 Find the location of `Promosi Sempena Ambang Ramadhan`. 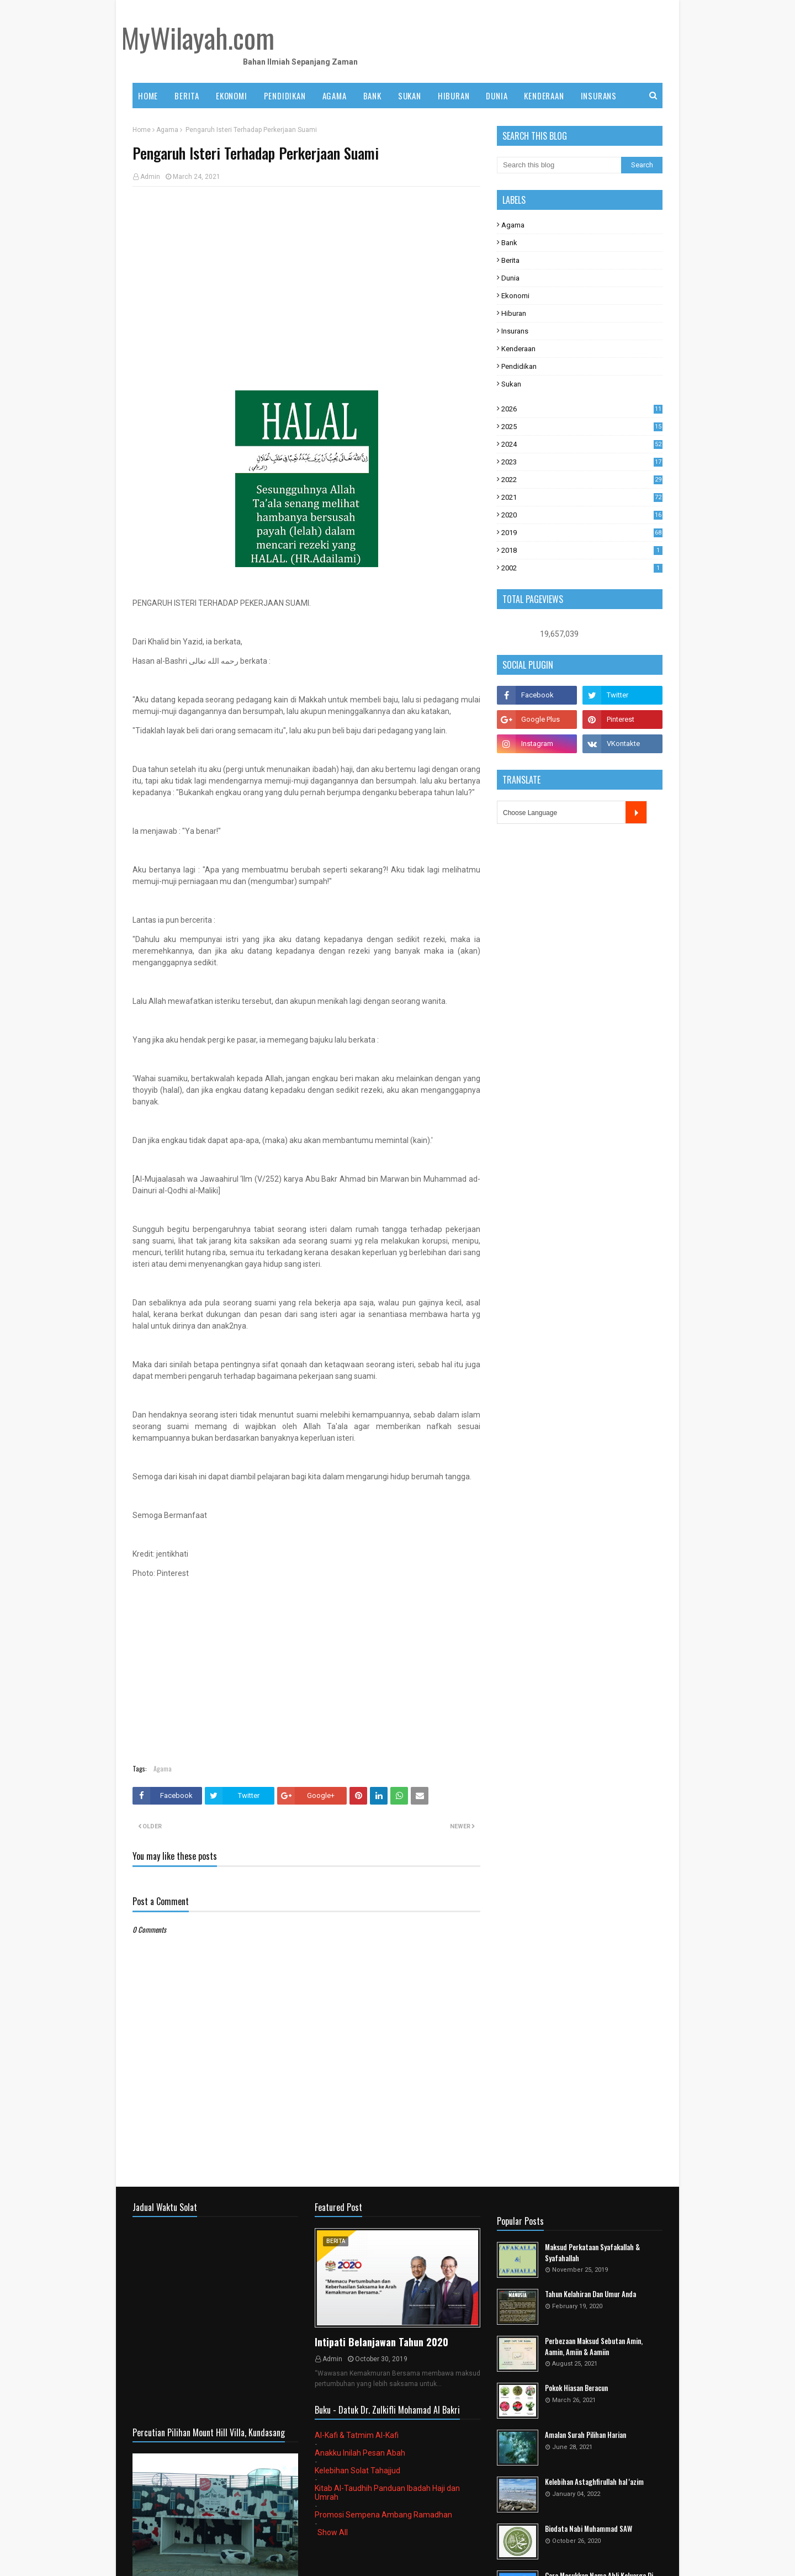

Promosi Sempena Ambang Ramadhan is located at coordinates (383, 2514).